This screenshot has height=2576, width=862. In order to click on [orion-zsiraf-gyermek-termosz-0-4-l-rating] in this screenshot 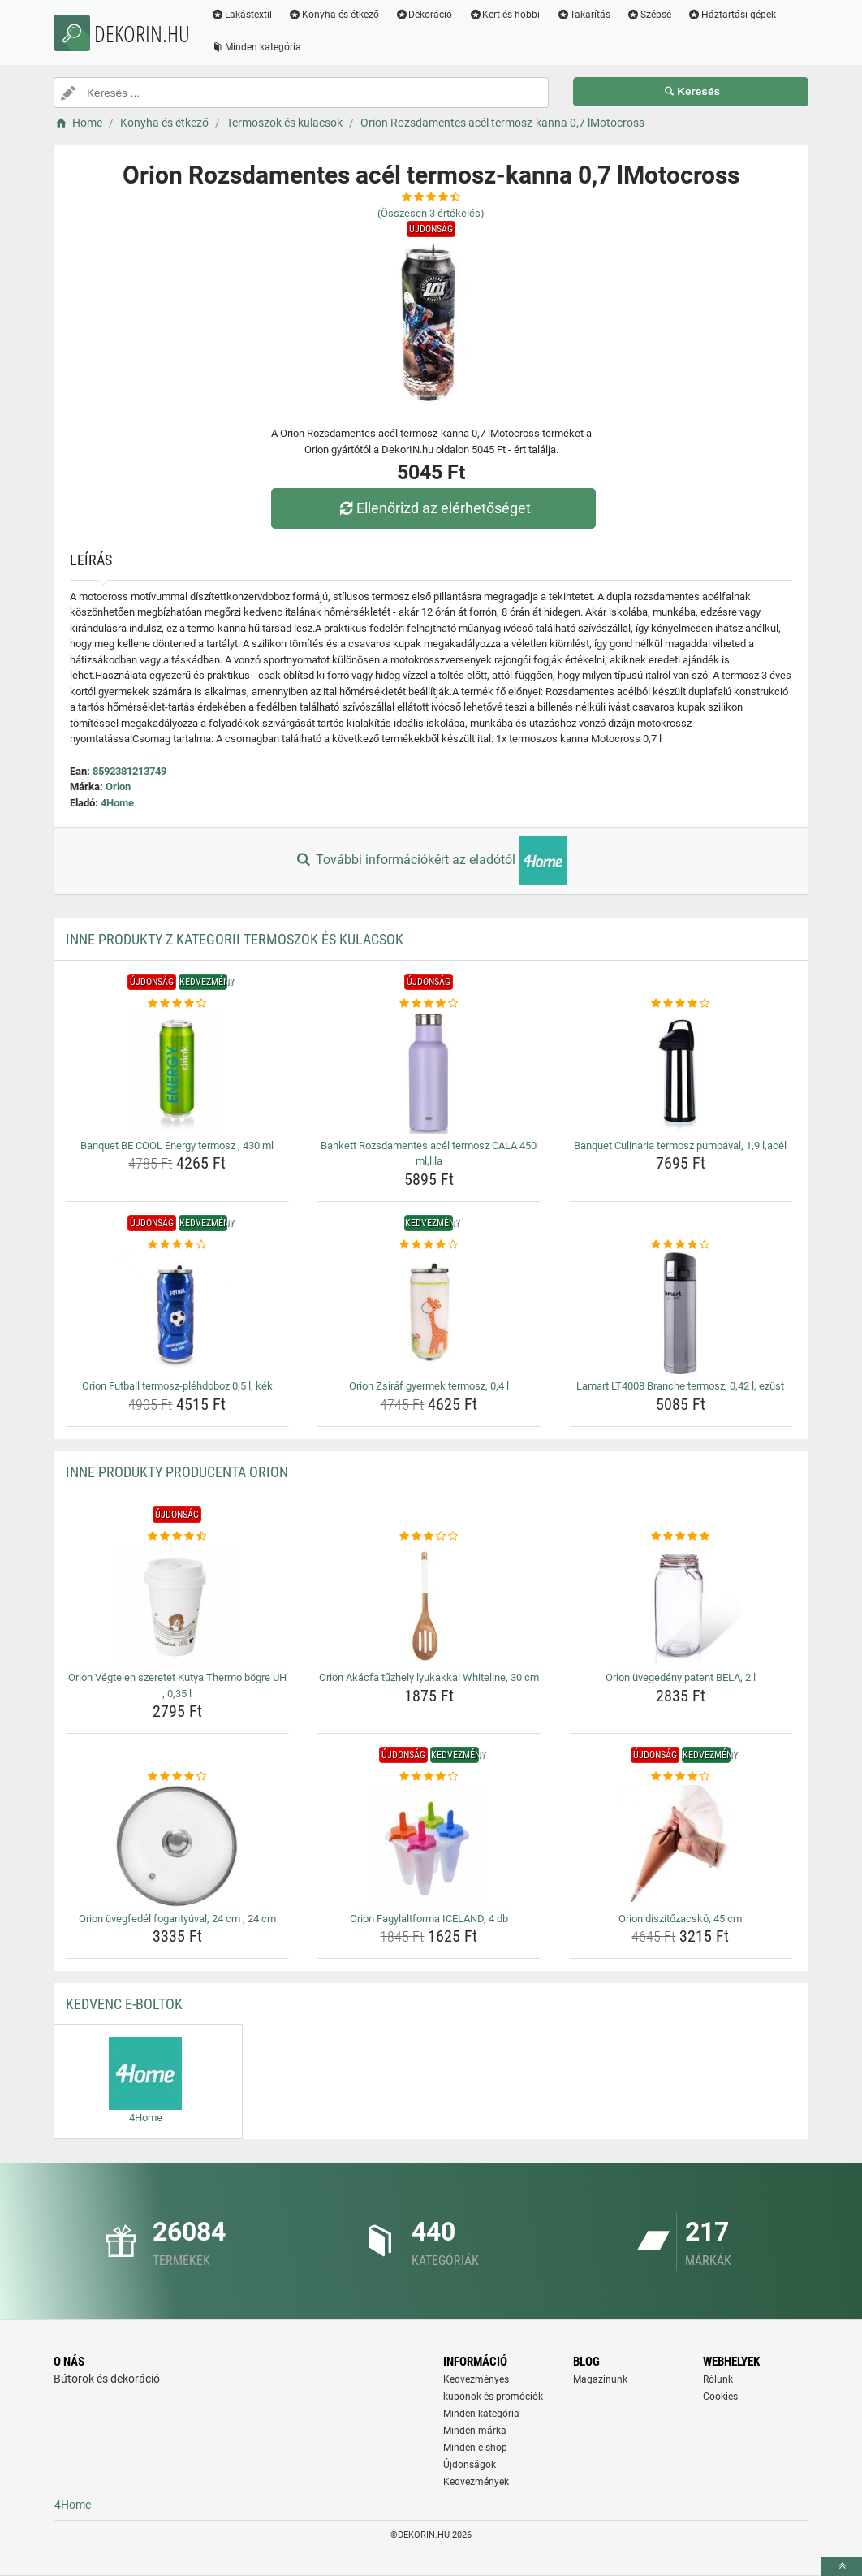, I will do `click(429, 1245)`.